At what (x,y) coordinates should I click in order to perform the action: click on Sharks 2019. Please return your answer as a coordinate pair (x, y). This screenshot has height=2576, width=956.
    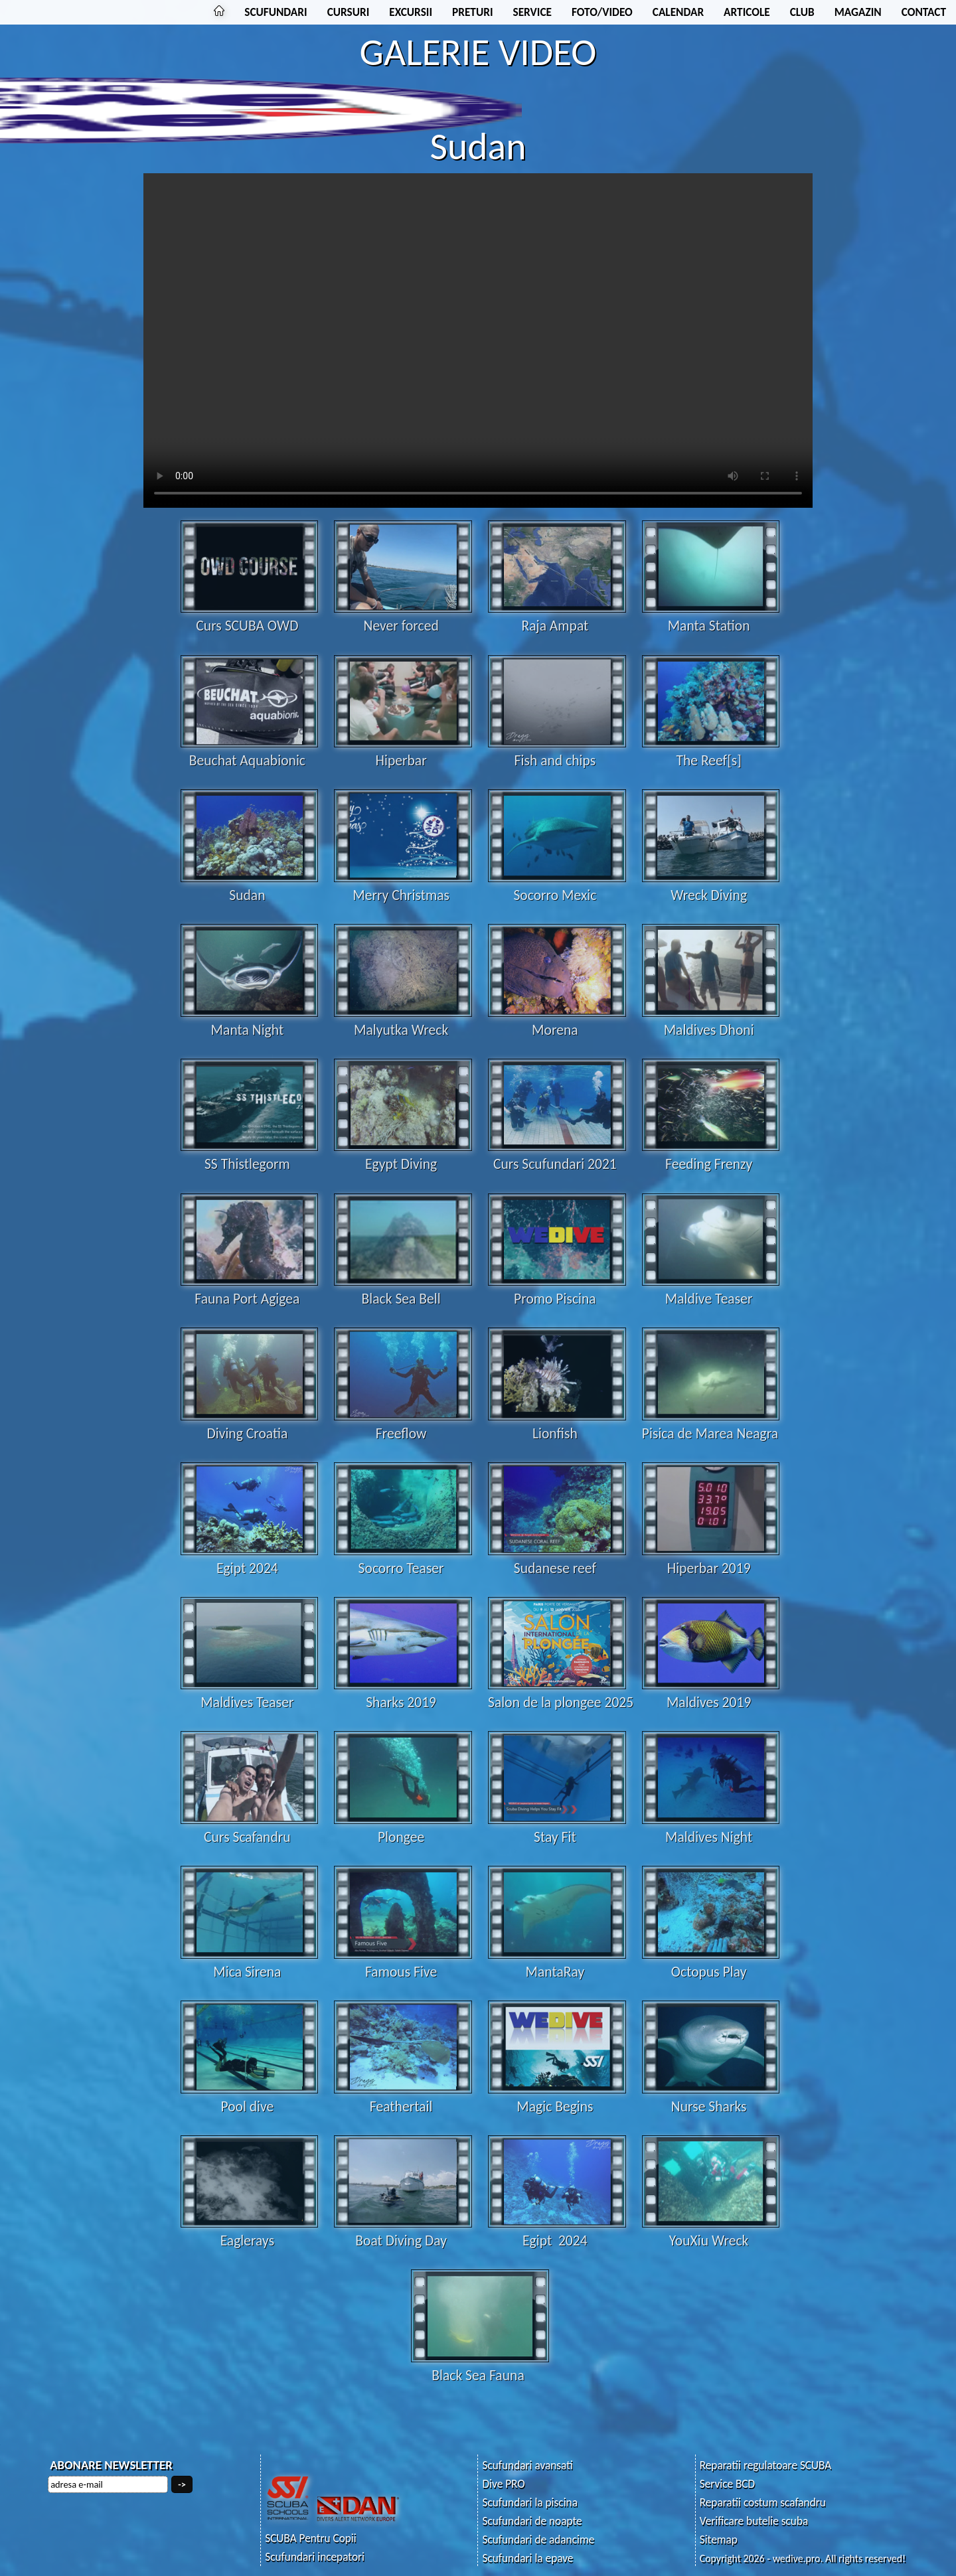
    Looking at the image, I should click on (403, 1693).